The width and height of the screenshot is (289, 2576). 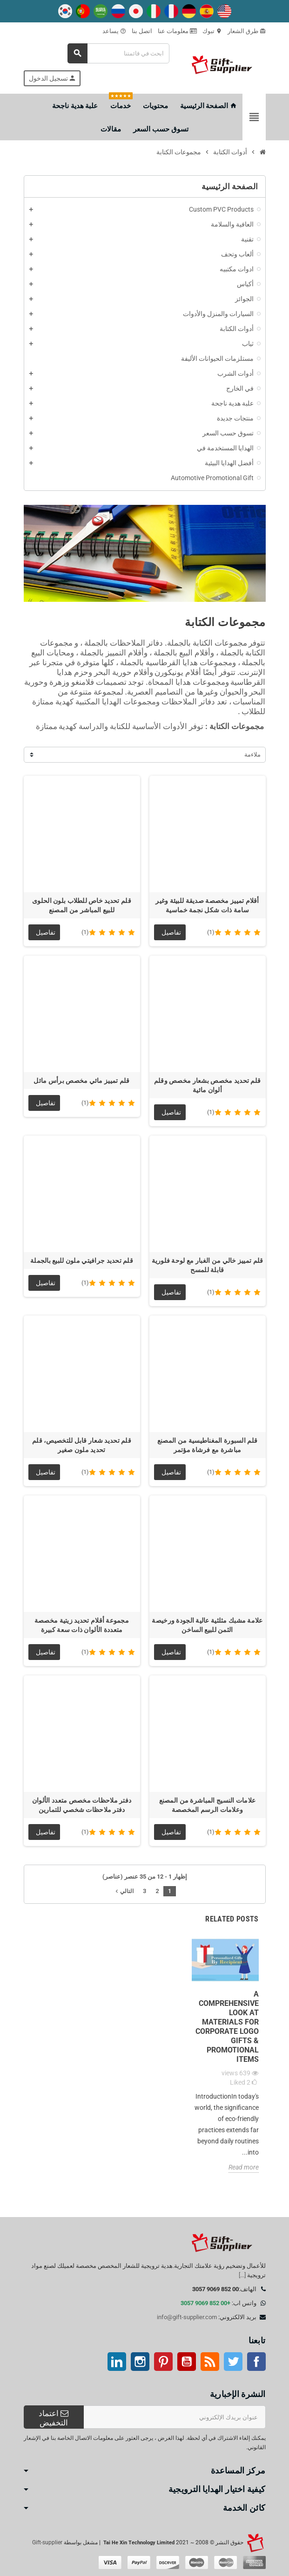 I want to click on تويتر, so click(x=233, y=2361).